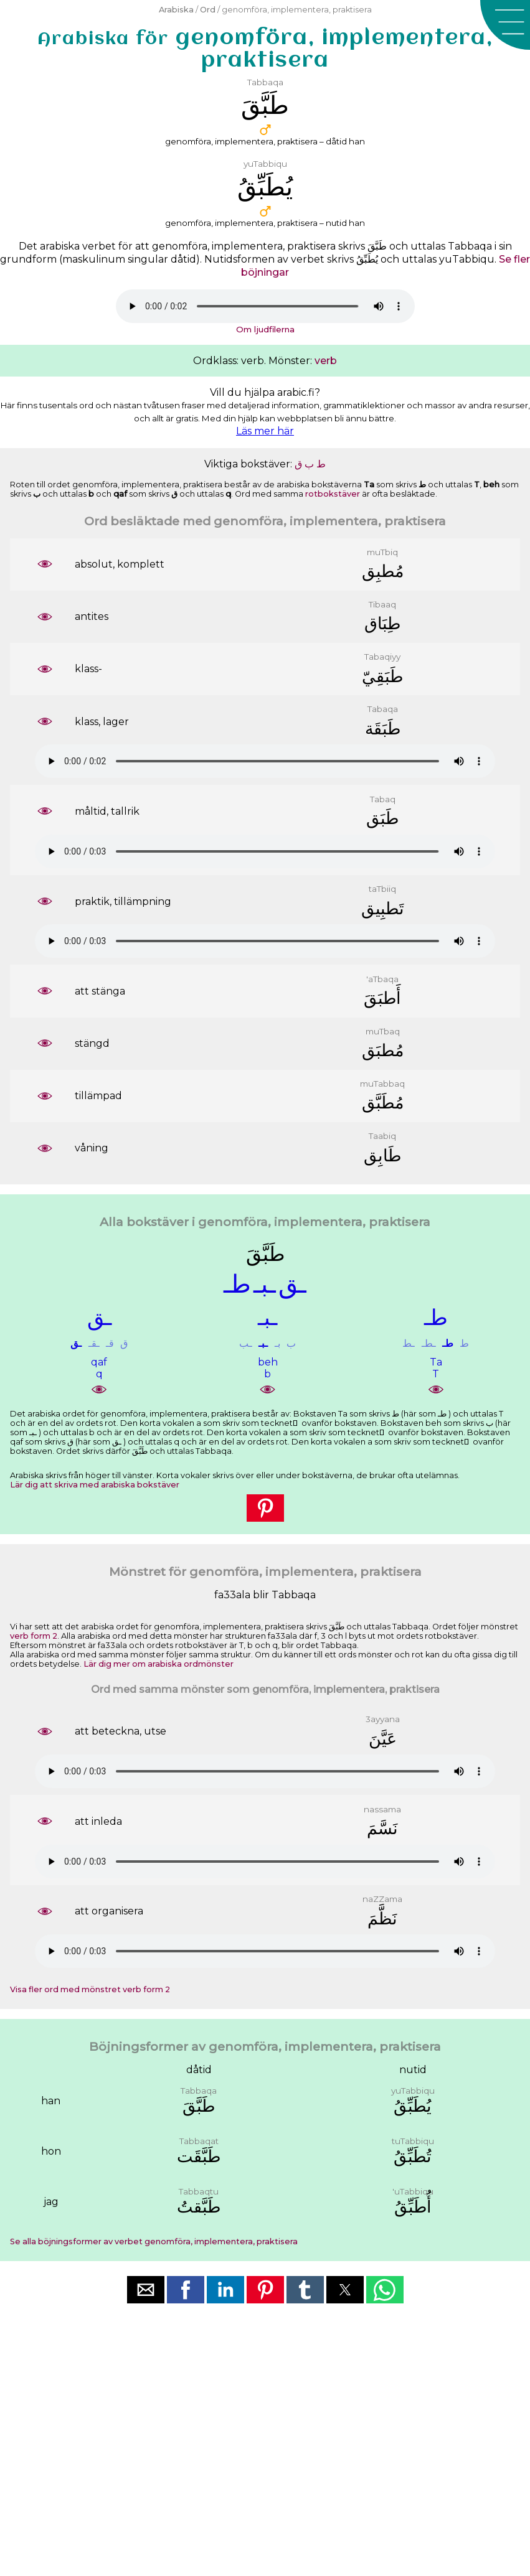  Describe the element at coordinates (90, 1989) in the screenshot. I see `Visa fler ord med mönstret verb form 2` at that location.